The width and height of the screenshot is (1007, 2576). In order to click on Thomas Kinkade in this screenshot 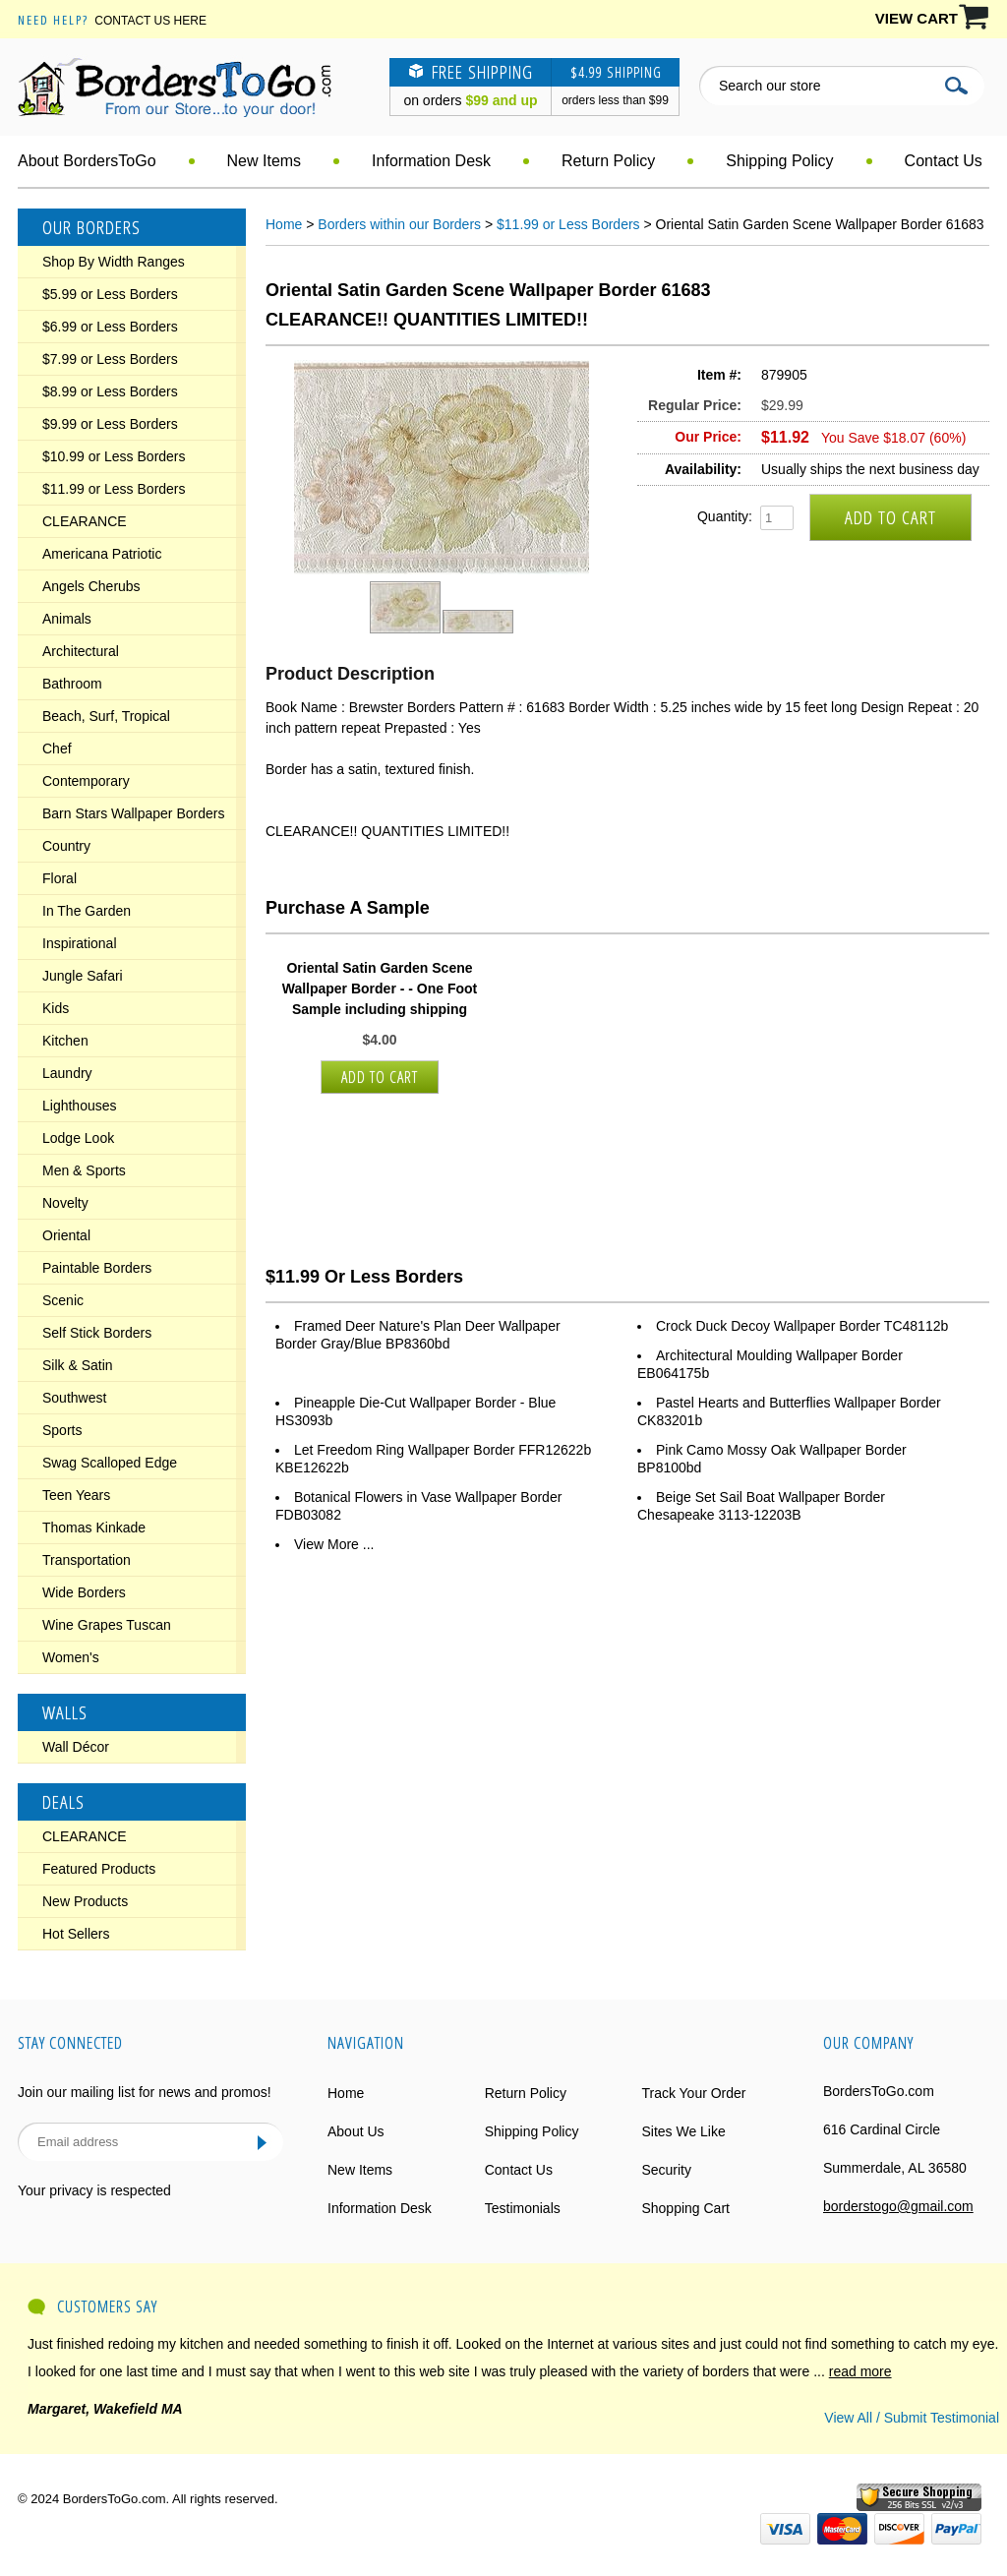, I will do `click(94, 1527)`.